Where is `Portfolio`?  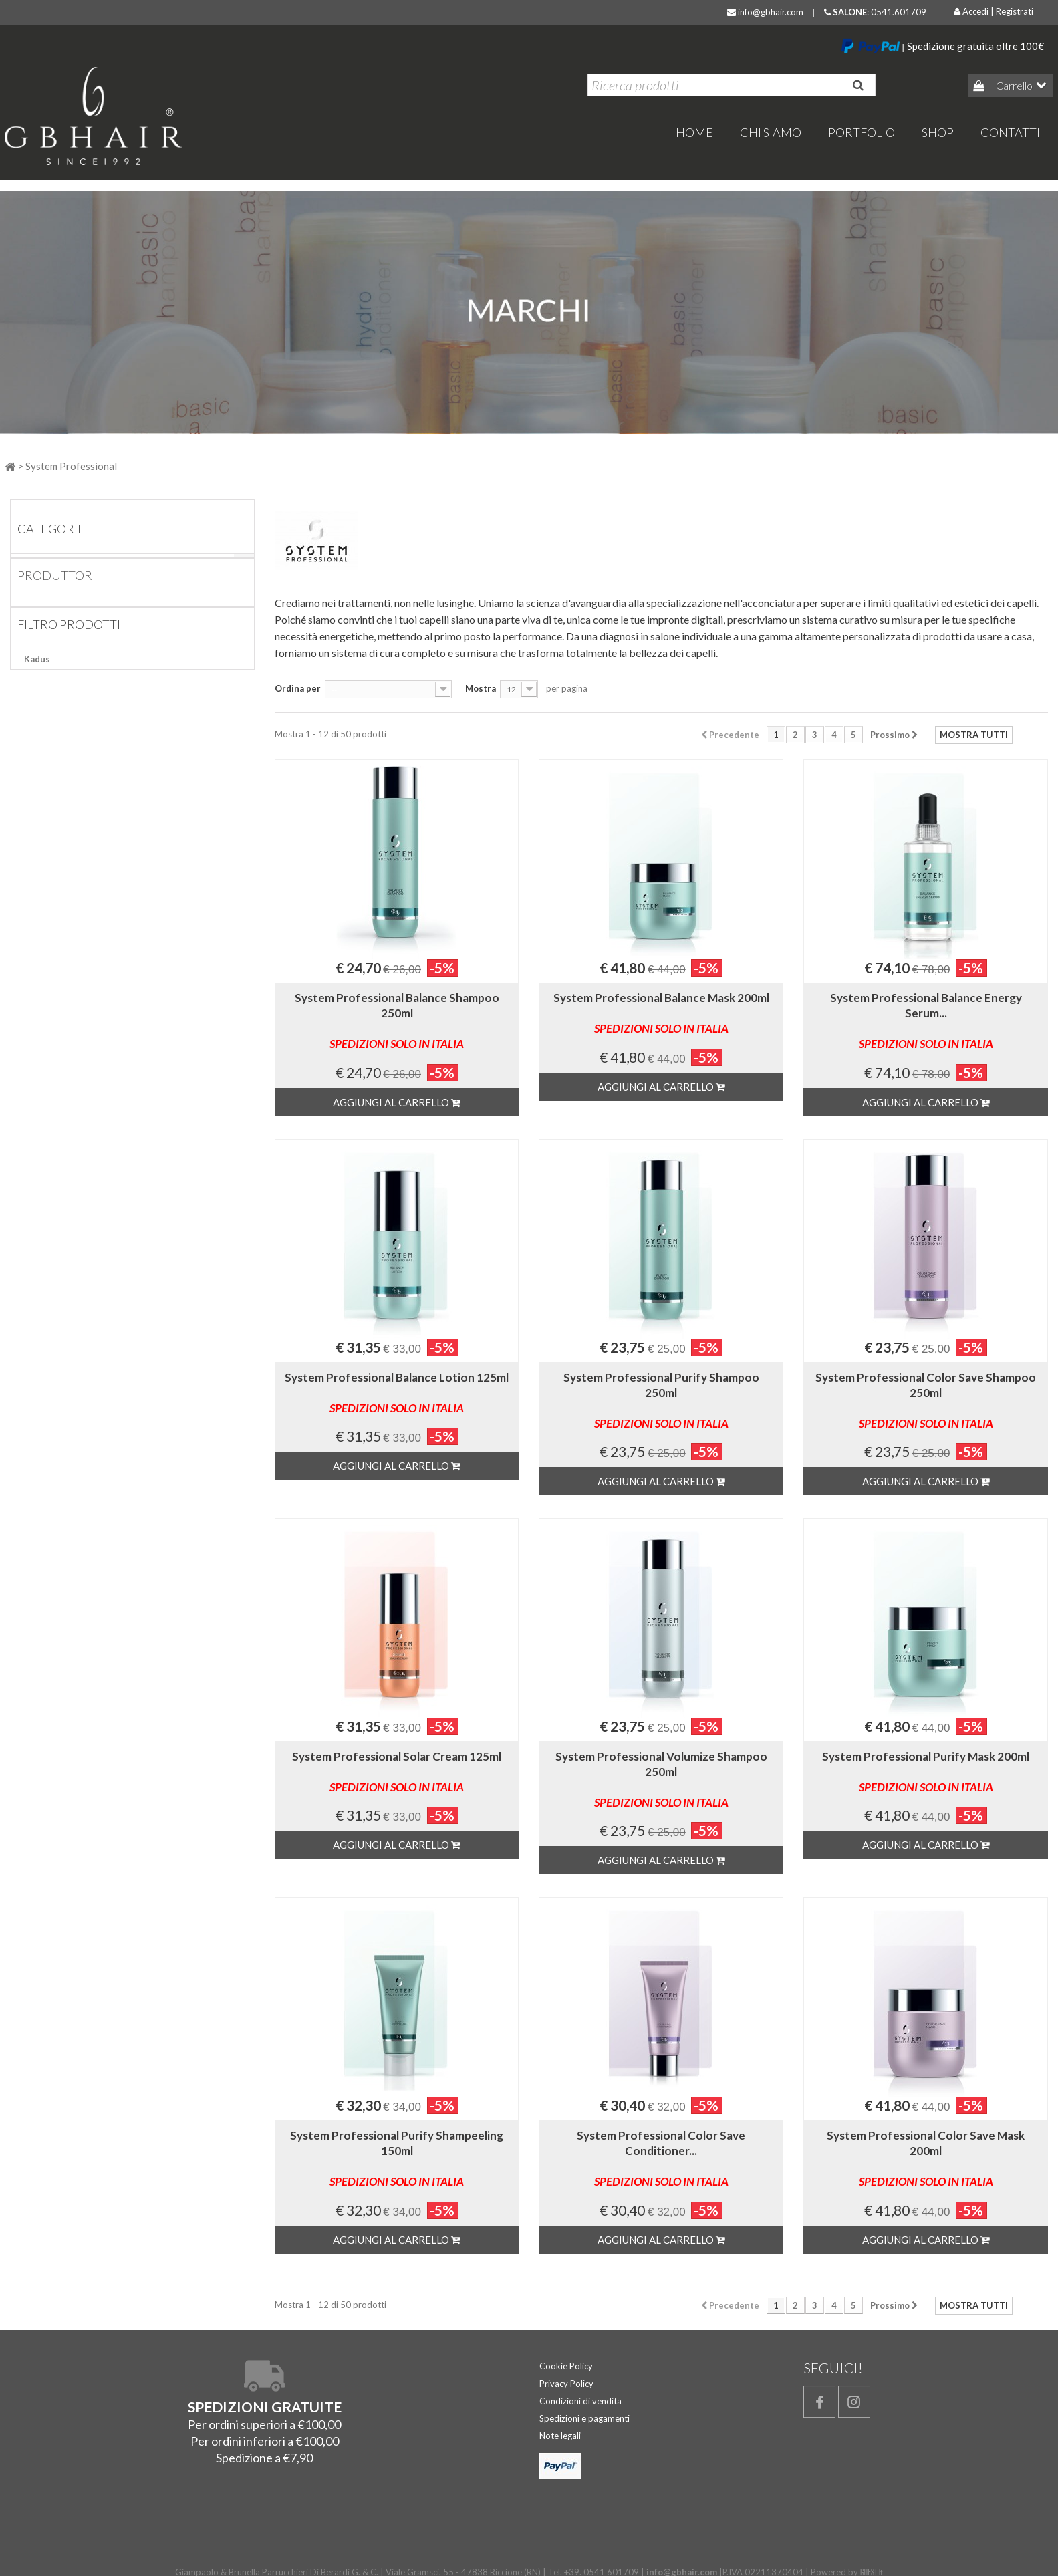
Portfolio is located at coordinates (861, 132).